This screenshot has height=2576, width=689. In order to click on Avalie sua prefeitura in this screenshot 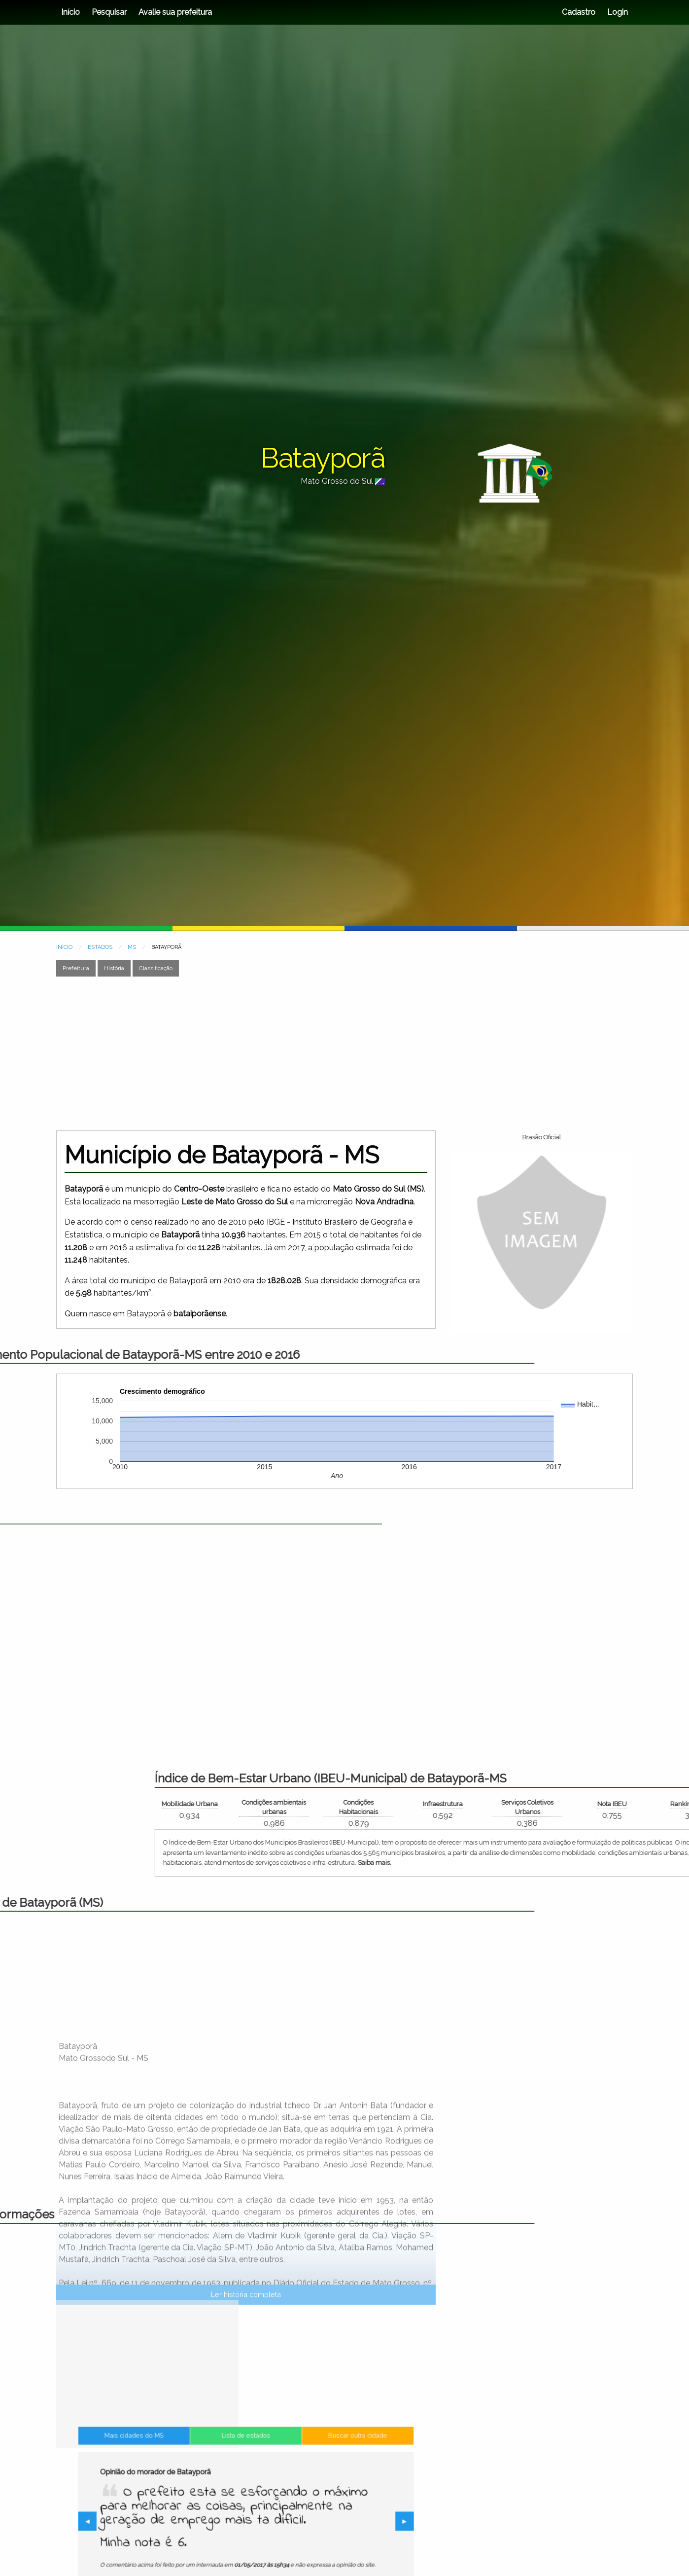, I will do `click(175, 12)`.